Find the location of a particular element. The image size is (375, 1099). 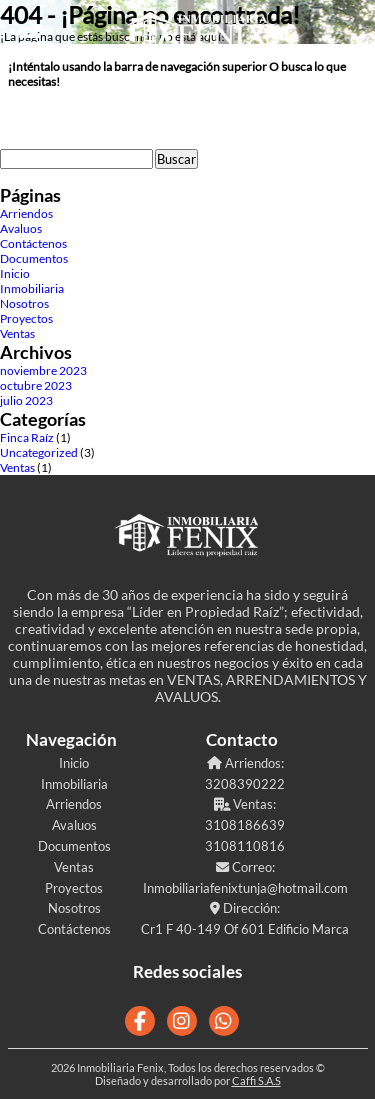

noviembre 2023 is located at coordinates (43, 370).